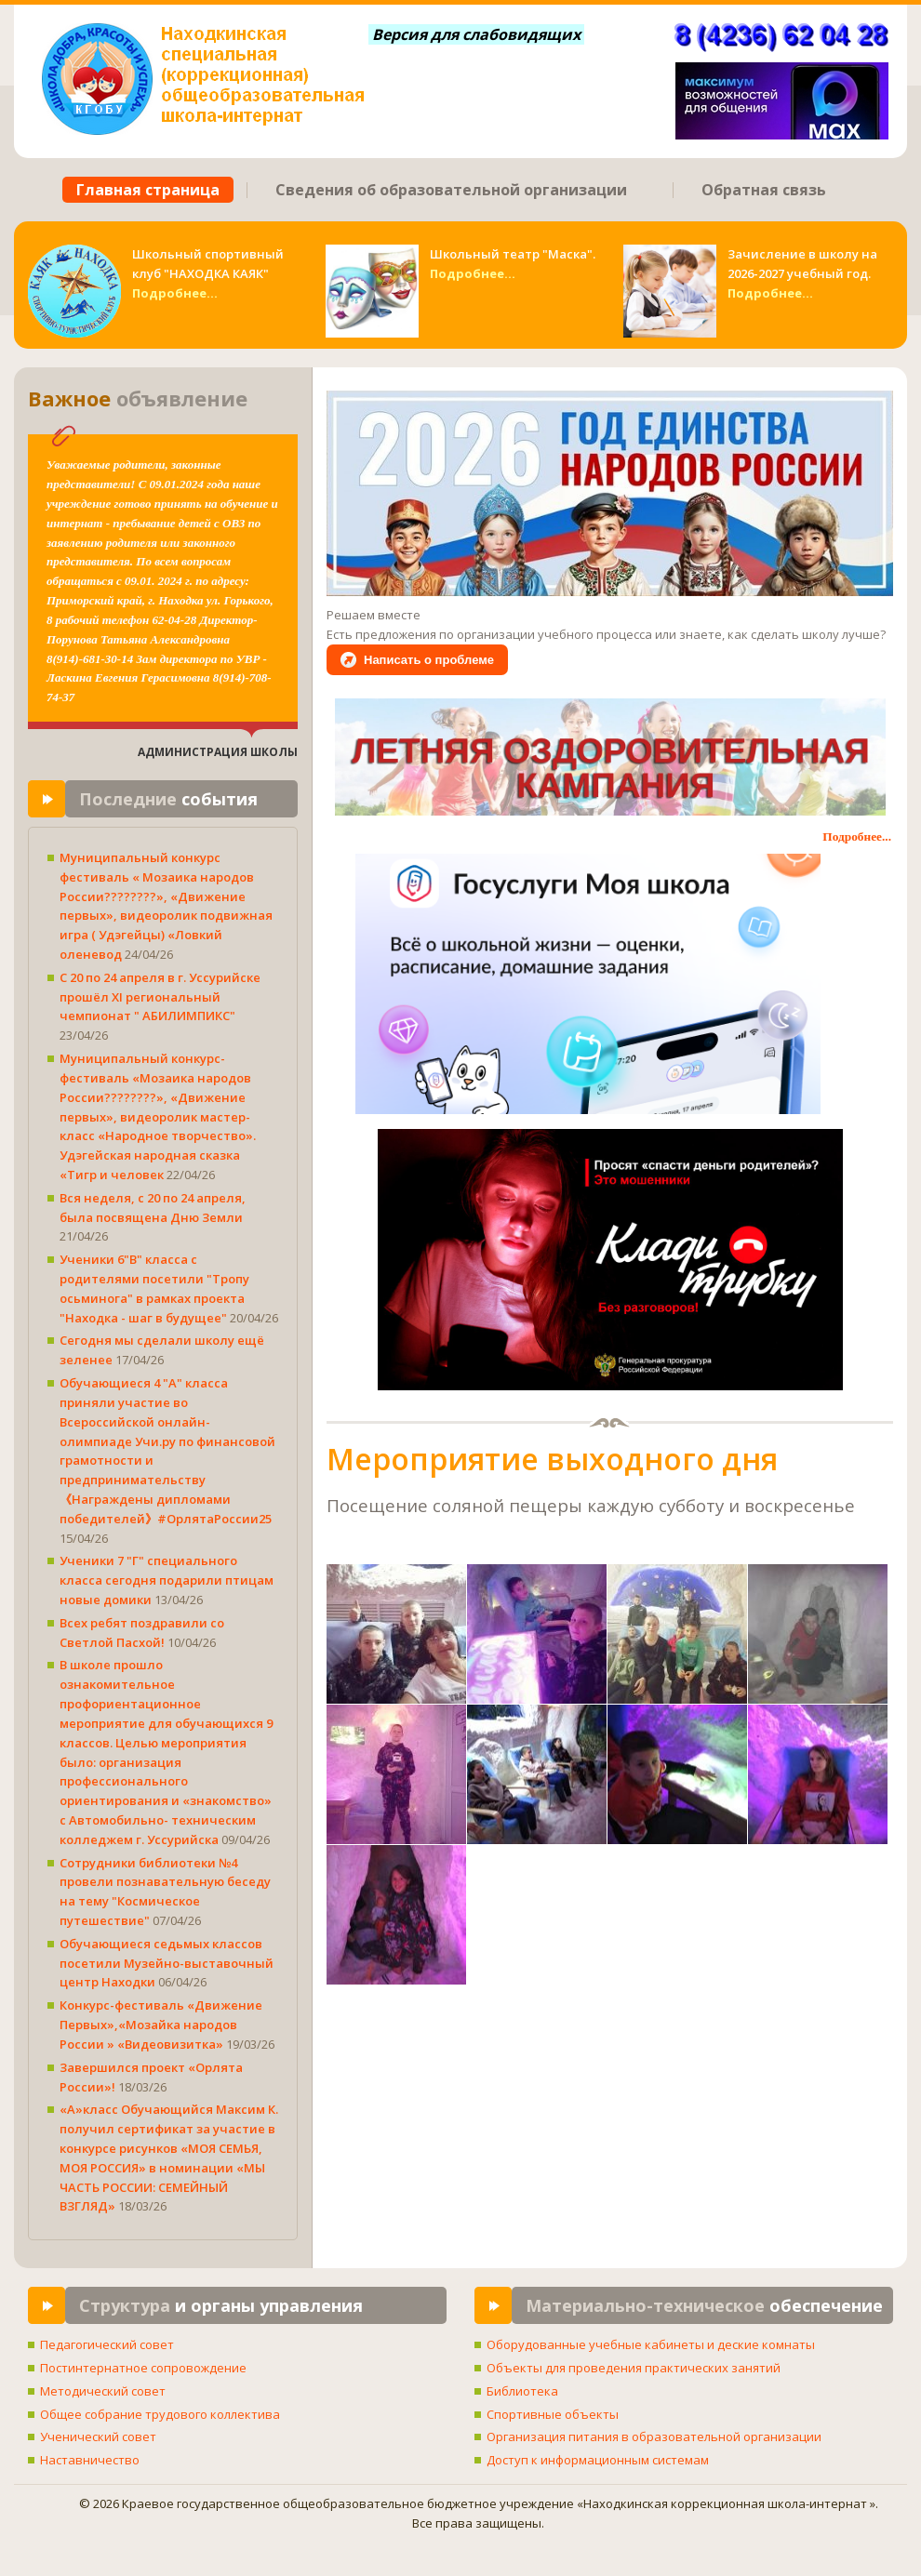 This screenshot has width=921, height=2576. Describe the element at coordinates (598, 2459) in the screenshot. I see `Доступ к информационным системам` at that location.